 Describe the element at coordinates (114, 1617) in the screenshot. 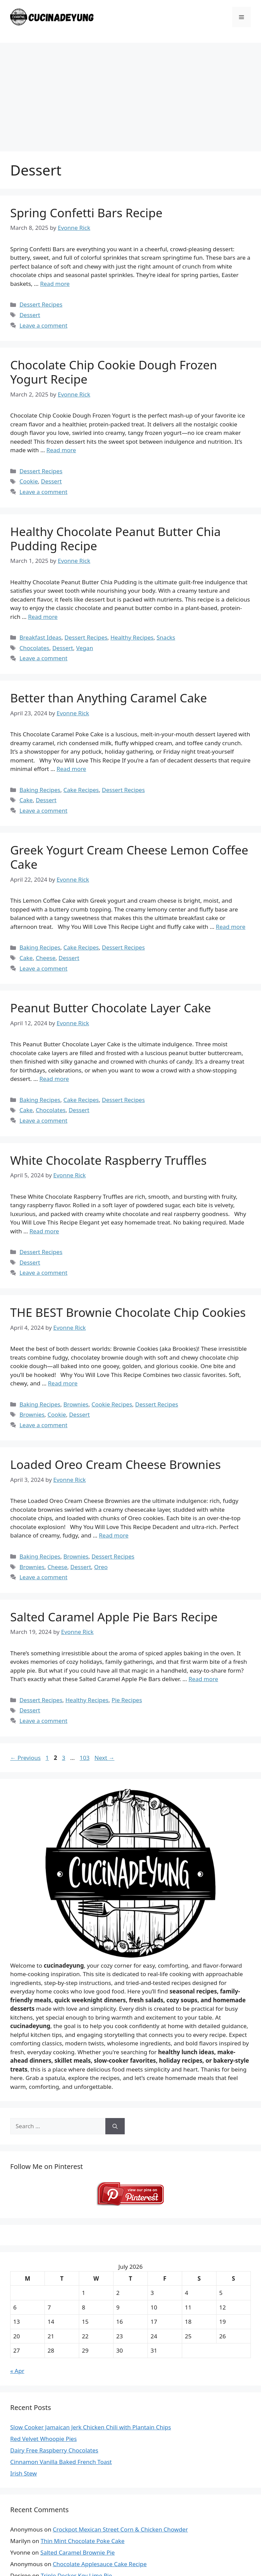

I see `Salted Caramel Apple Pie Bars Recipe` at that location.